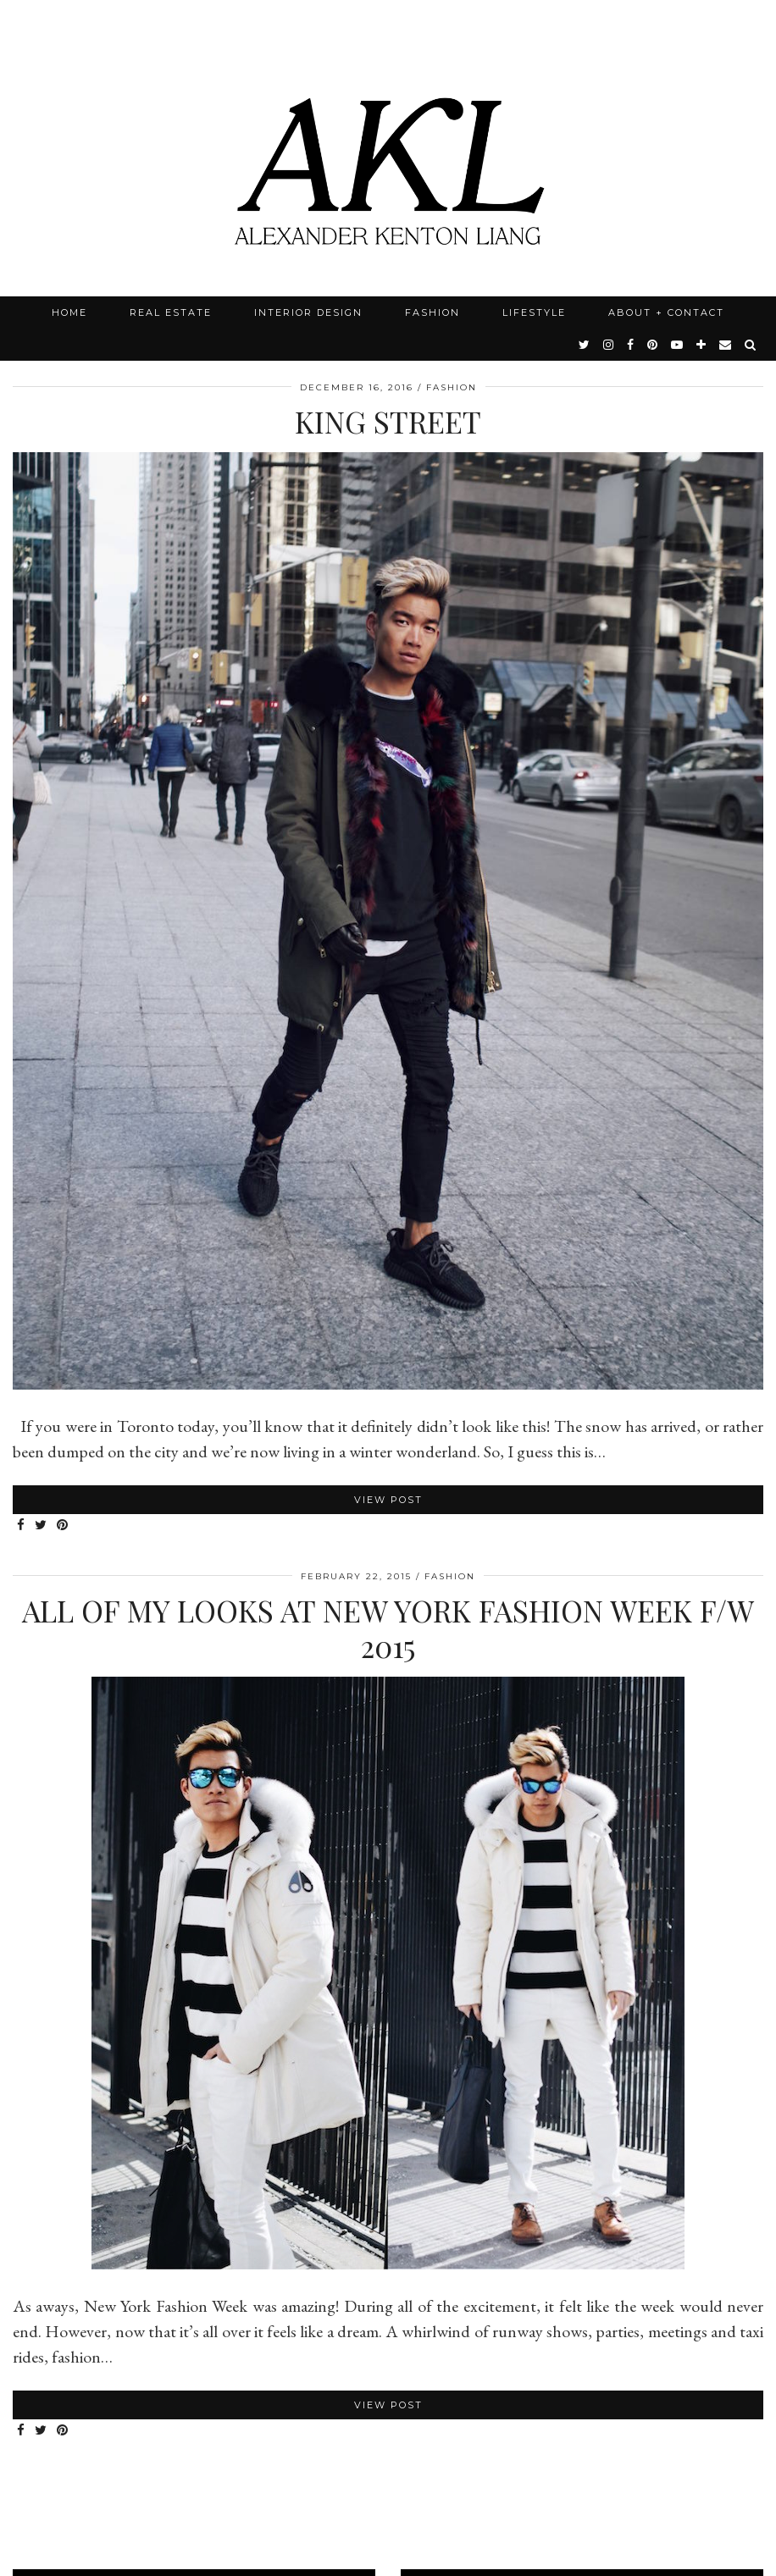 This screenshot has height=2576, width=776. I want to click on Fashion, so click(432, 312).